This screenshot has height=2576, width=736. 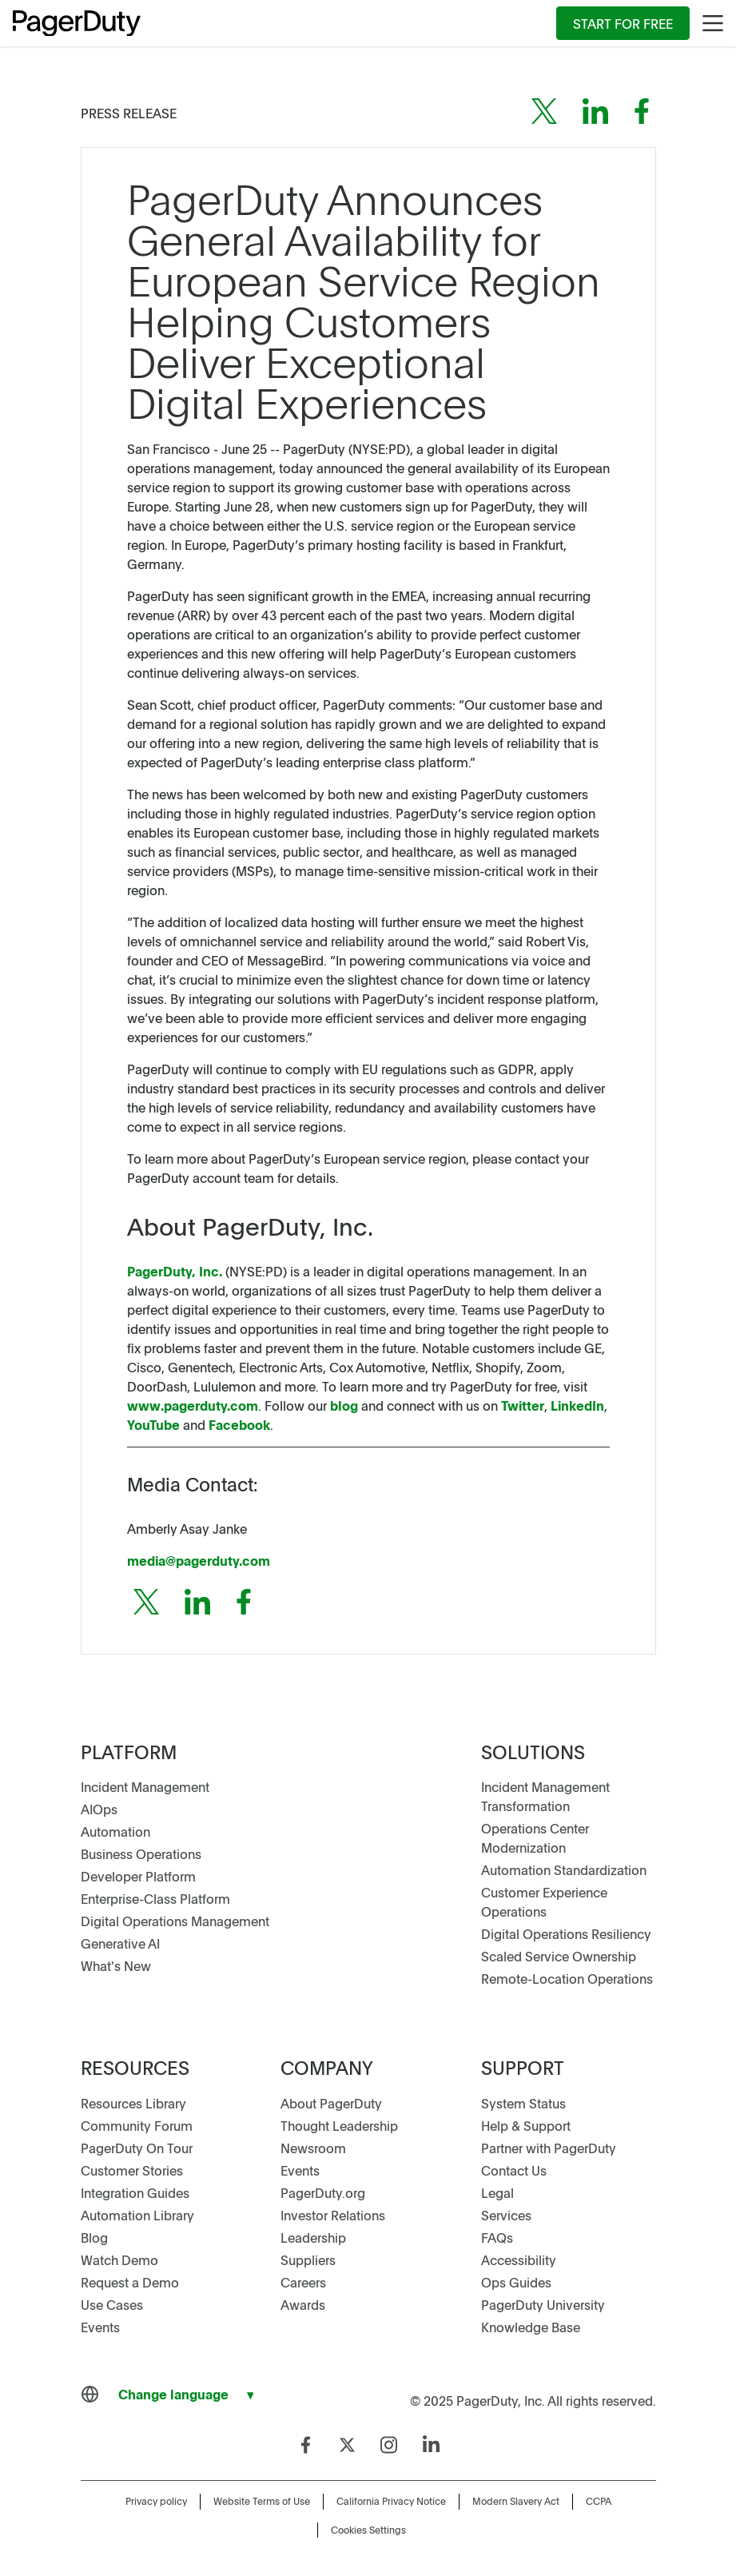 I want to click on Resources Library, so click(x=133, y=2103).